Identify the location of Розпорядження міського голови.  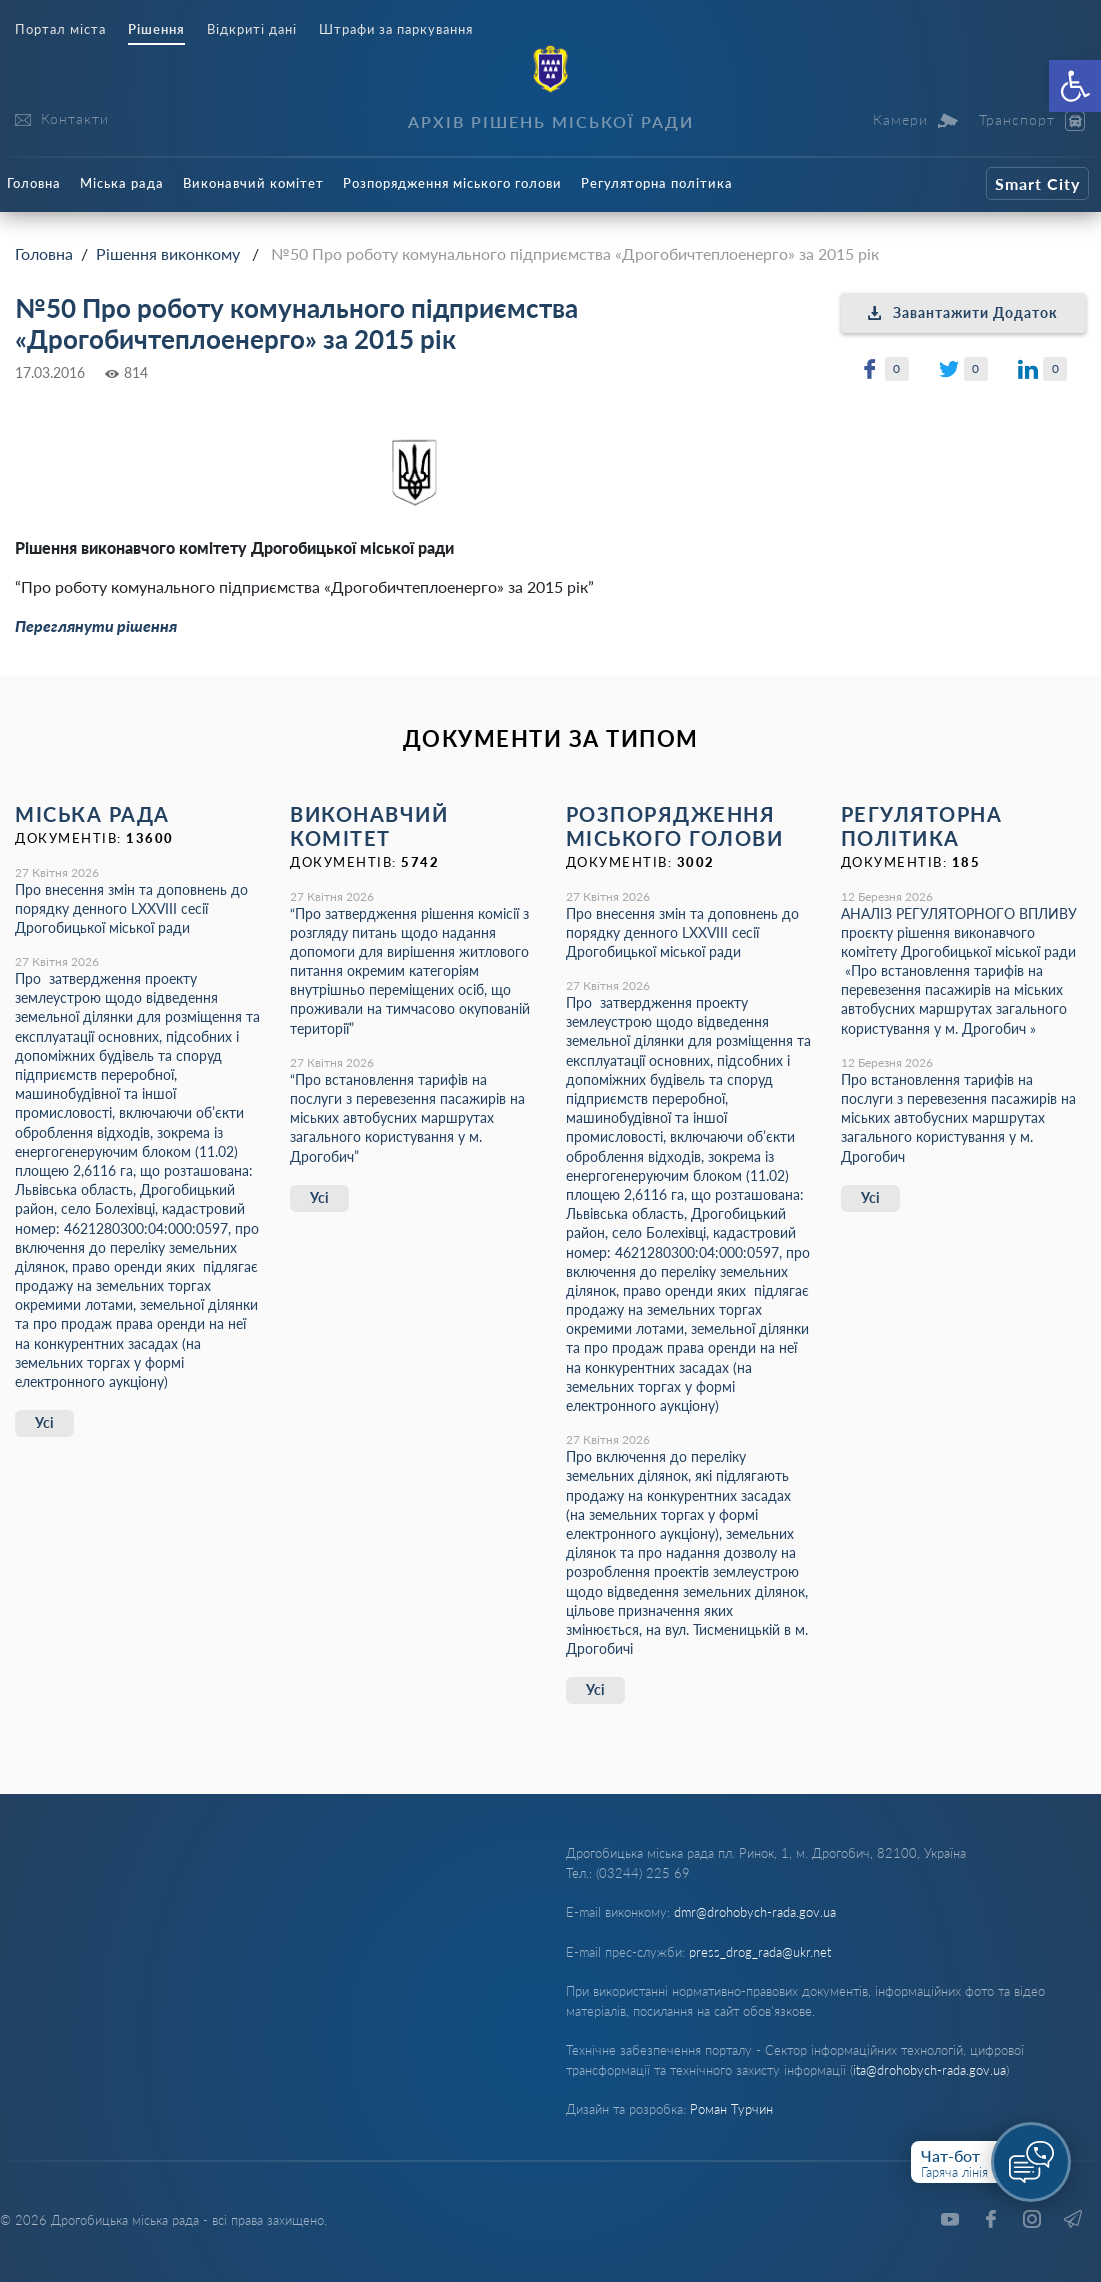
(452, 183).